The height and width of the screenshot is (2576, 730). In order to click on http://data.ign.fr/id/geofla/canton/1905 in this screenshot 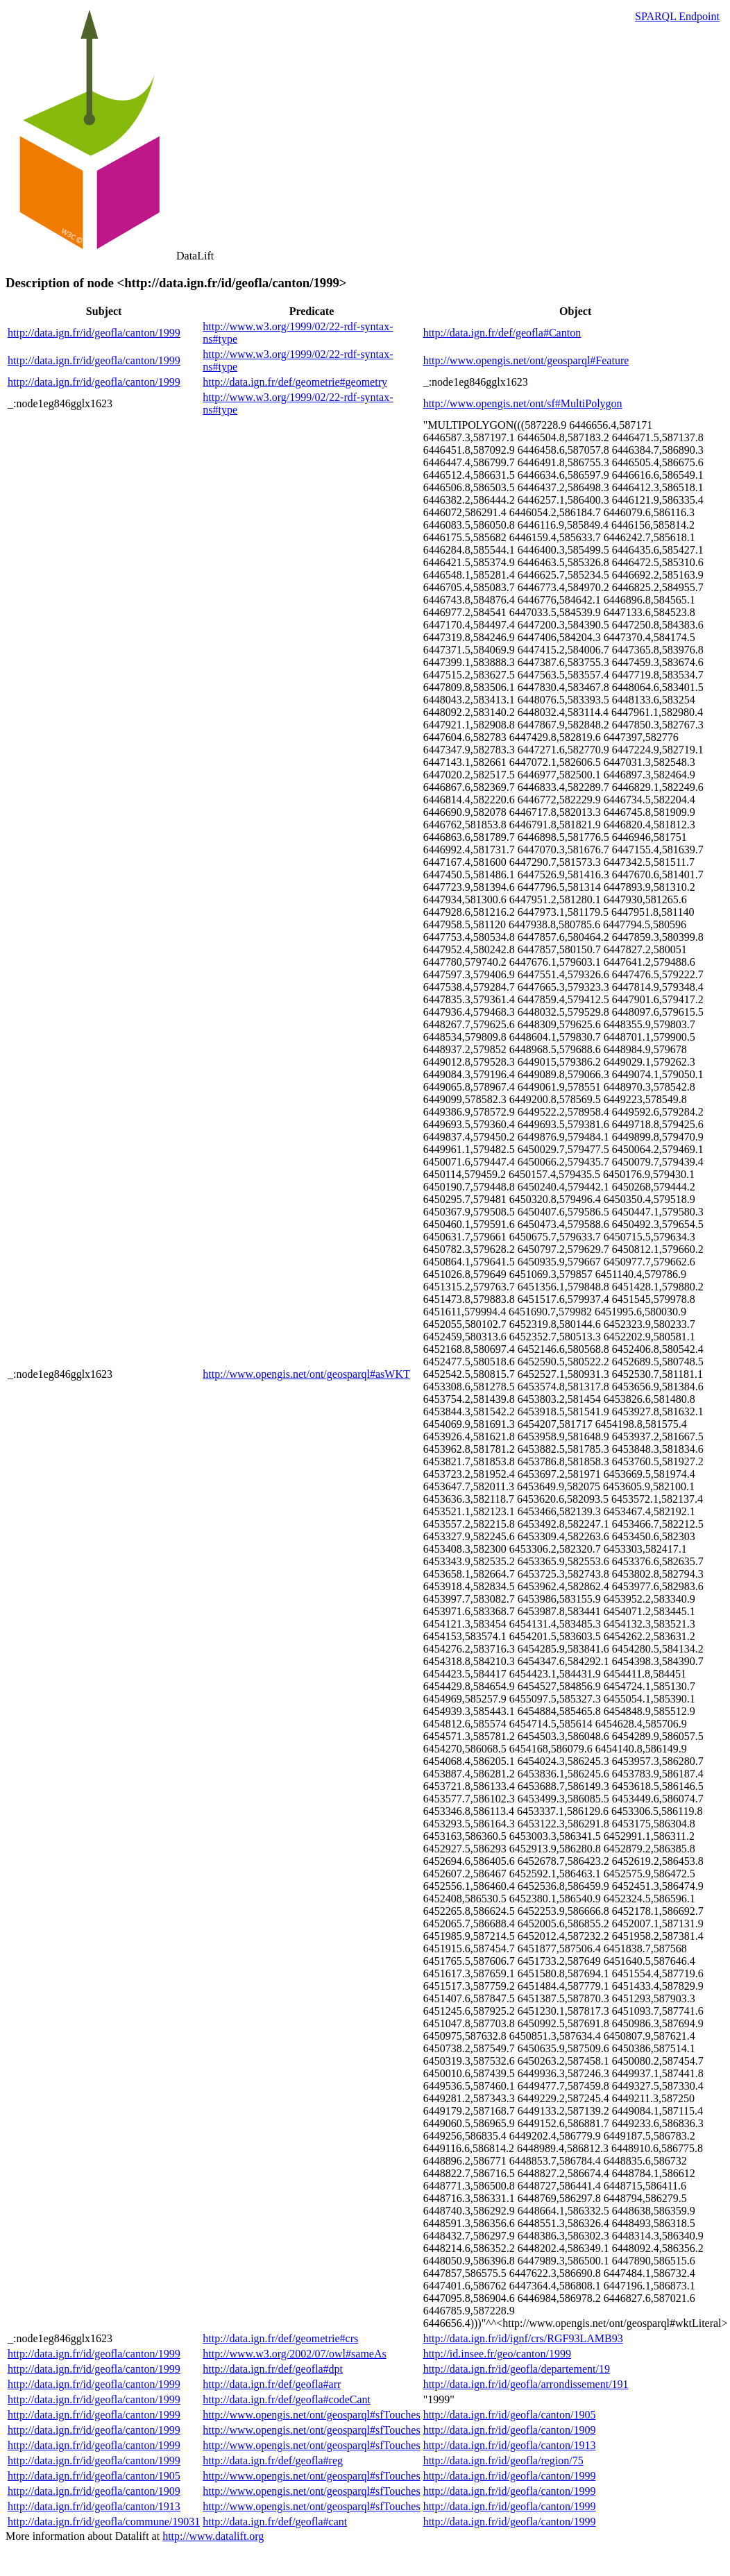, I will do `click(509, 2415)`.